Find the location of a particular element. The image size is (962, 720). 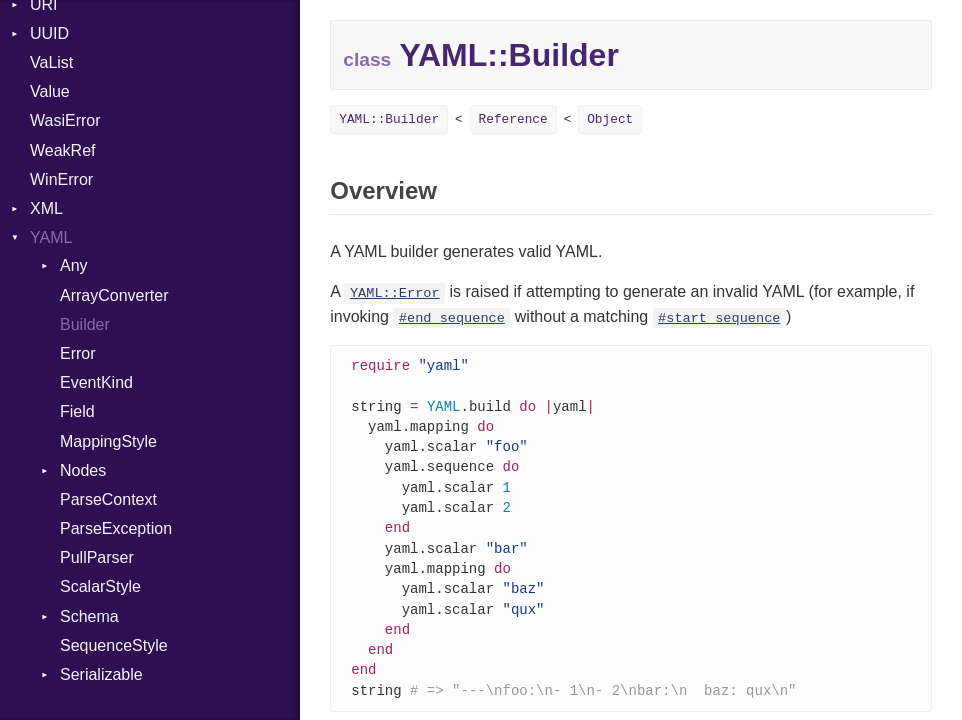

Builder is located at coordinates (85, 324).